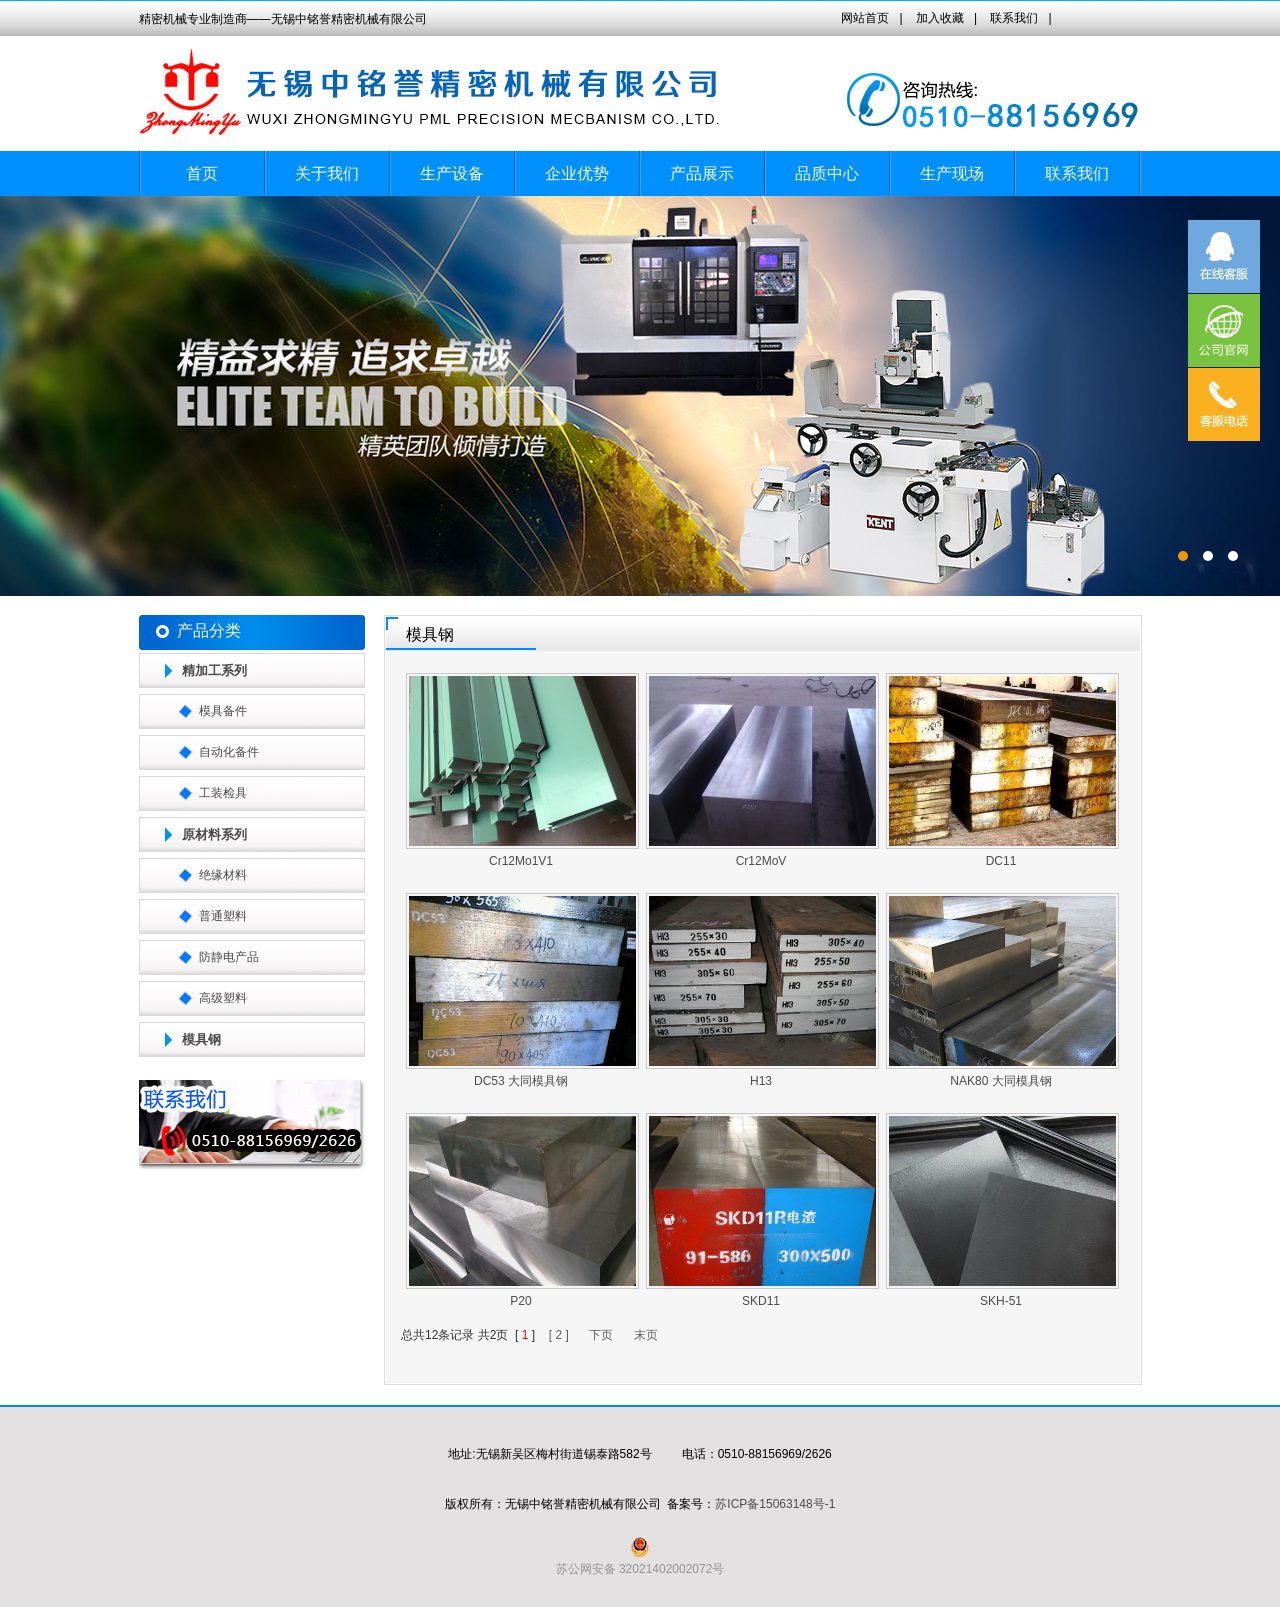 The image size is (1280, 1607). Describe the element at coordinates (452, 173) in the screenshot. I see `生产设备` at that location.